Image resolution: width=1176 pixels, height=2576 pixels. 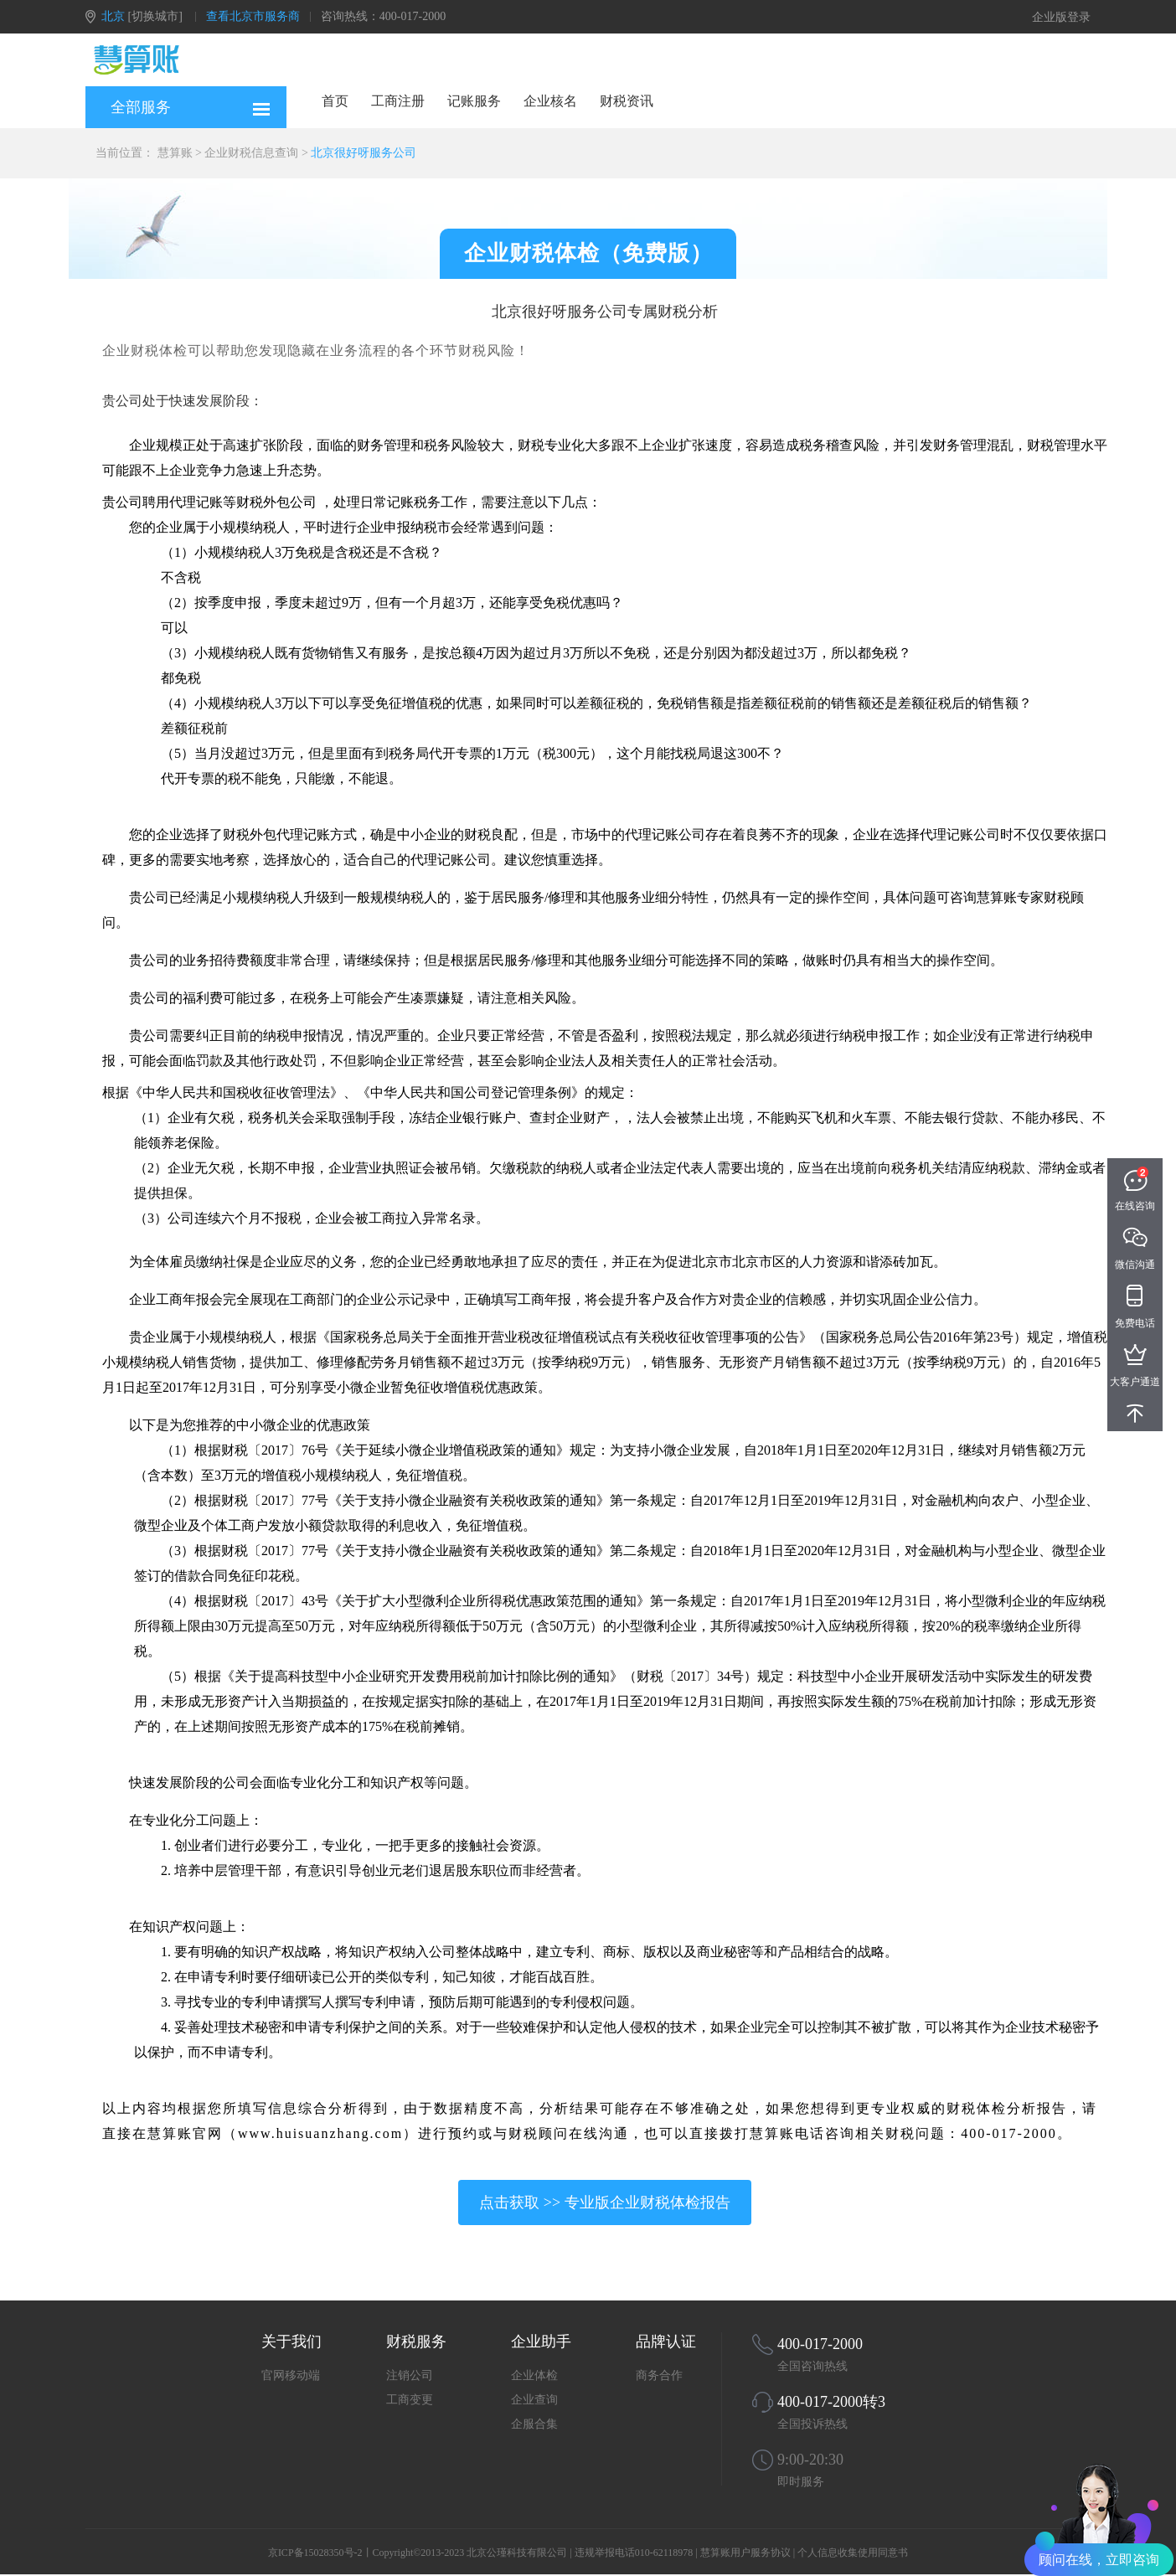 What do you see at coordinates (634, 2552) in the screenshot?
I see `违规举报电话010-62118978` at bounding box center [634, 2552].